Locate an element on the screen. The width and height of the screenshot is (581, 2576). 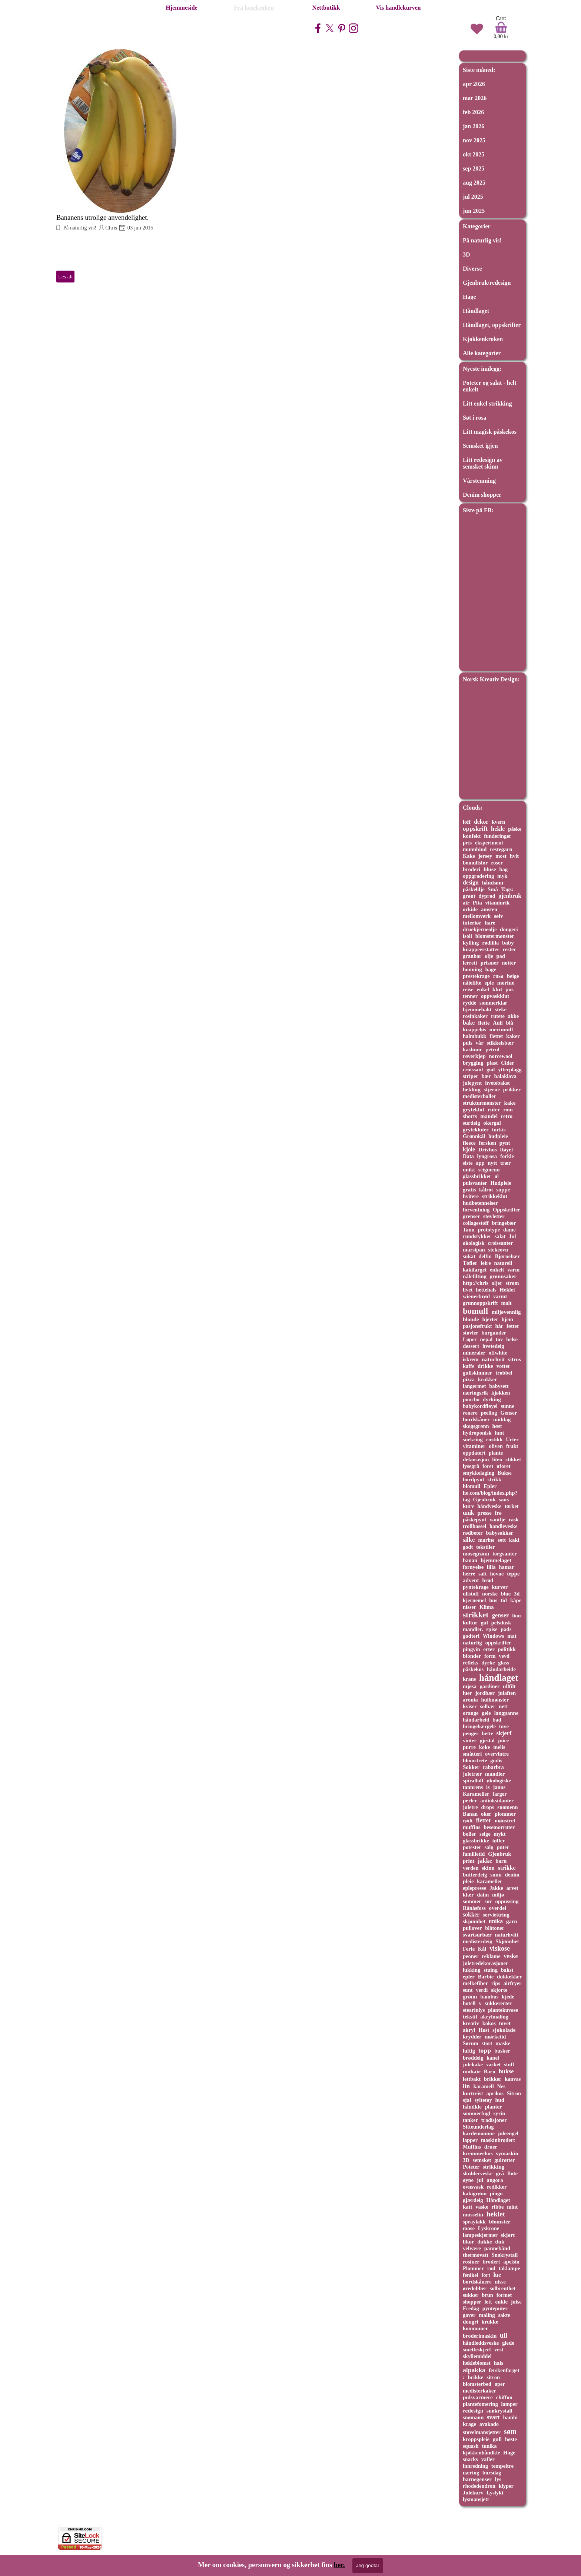
fletter is located at coordinates (483, 1820).